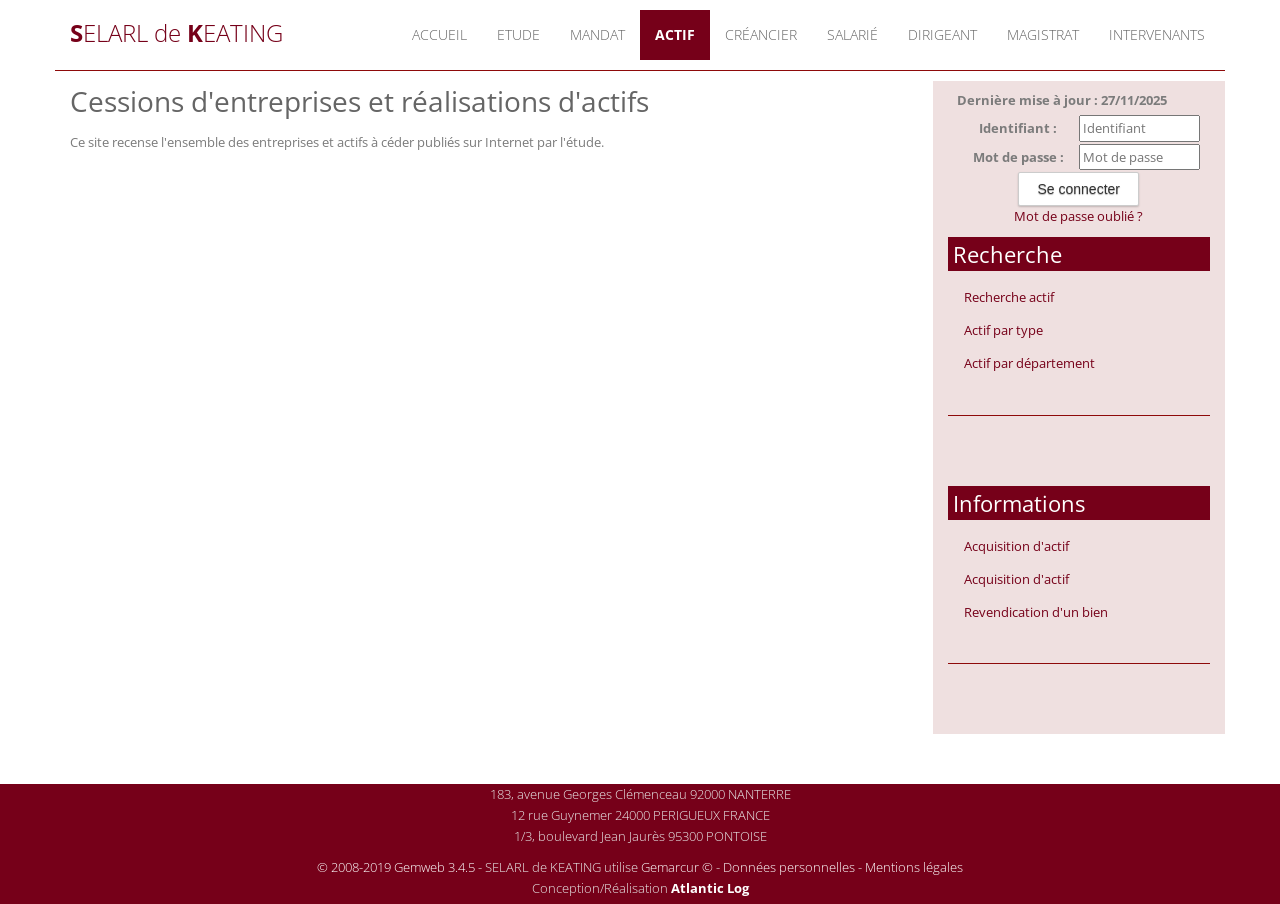 This screenshot has width=1280, height=904. What do you see at coordinates (439, 34) in the screenshot?
I see `Accueil` at bounding box center [439, 34].